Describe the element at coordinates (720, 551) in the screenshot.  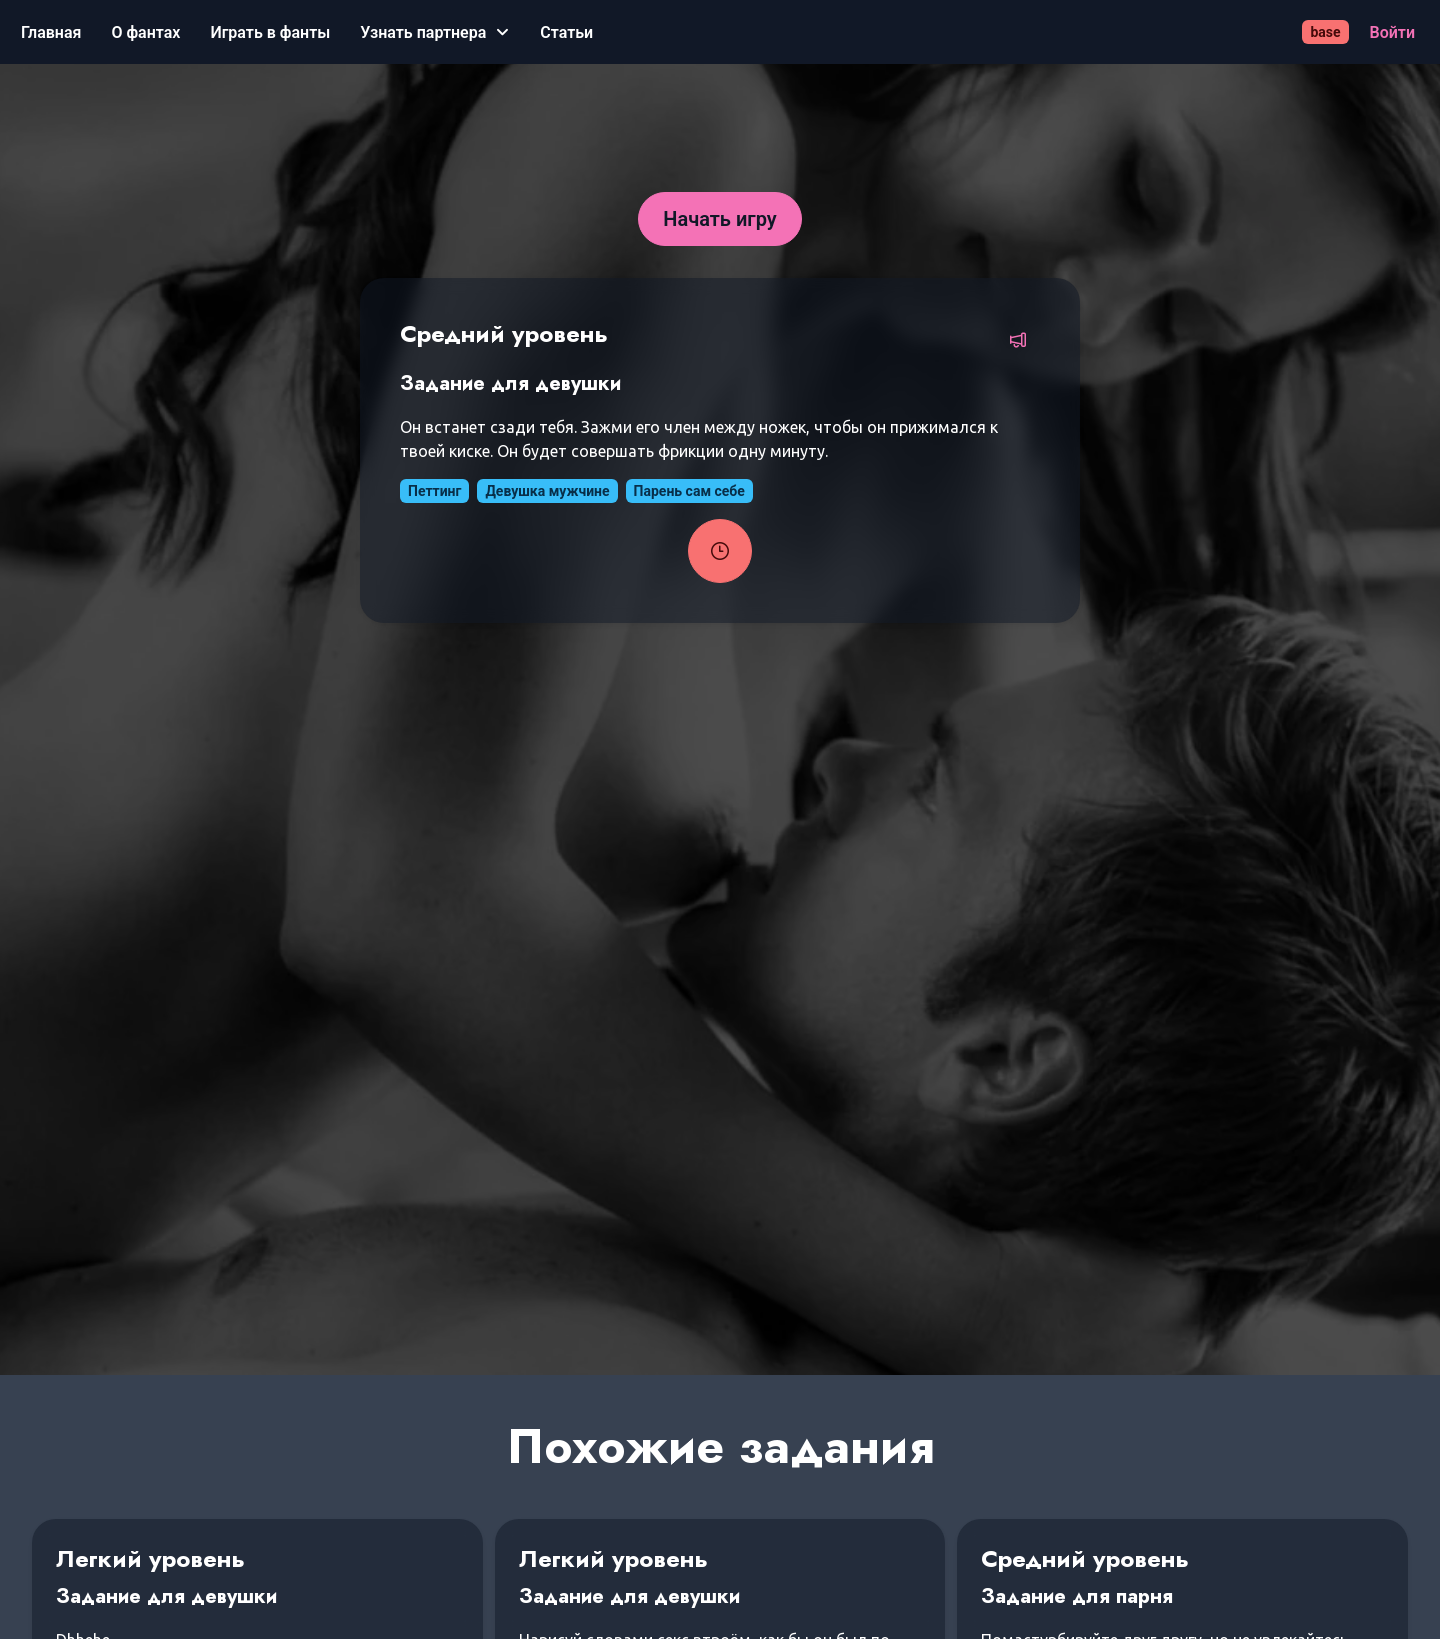
I see `[Запустить таймер задания]` at that location.